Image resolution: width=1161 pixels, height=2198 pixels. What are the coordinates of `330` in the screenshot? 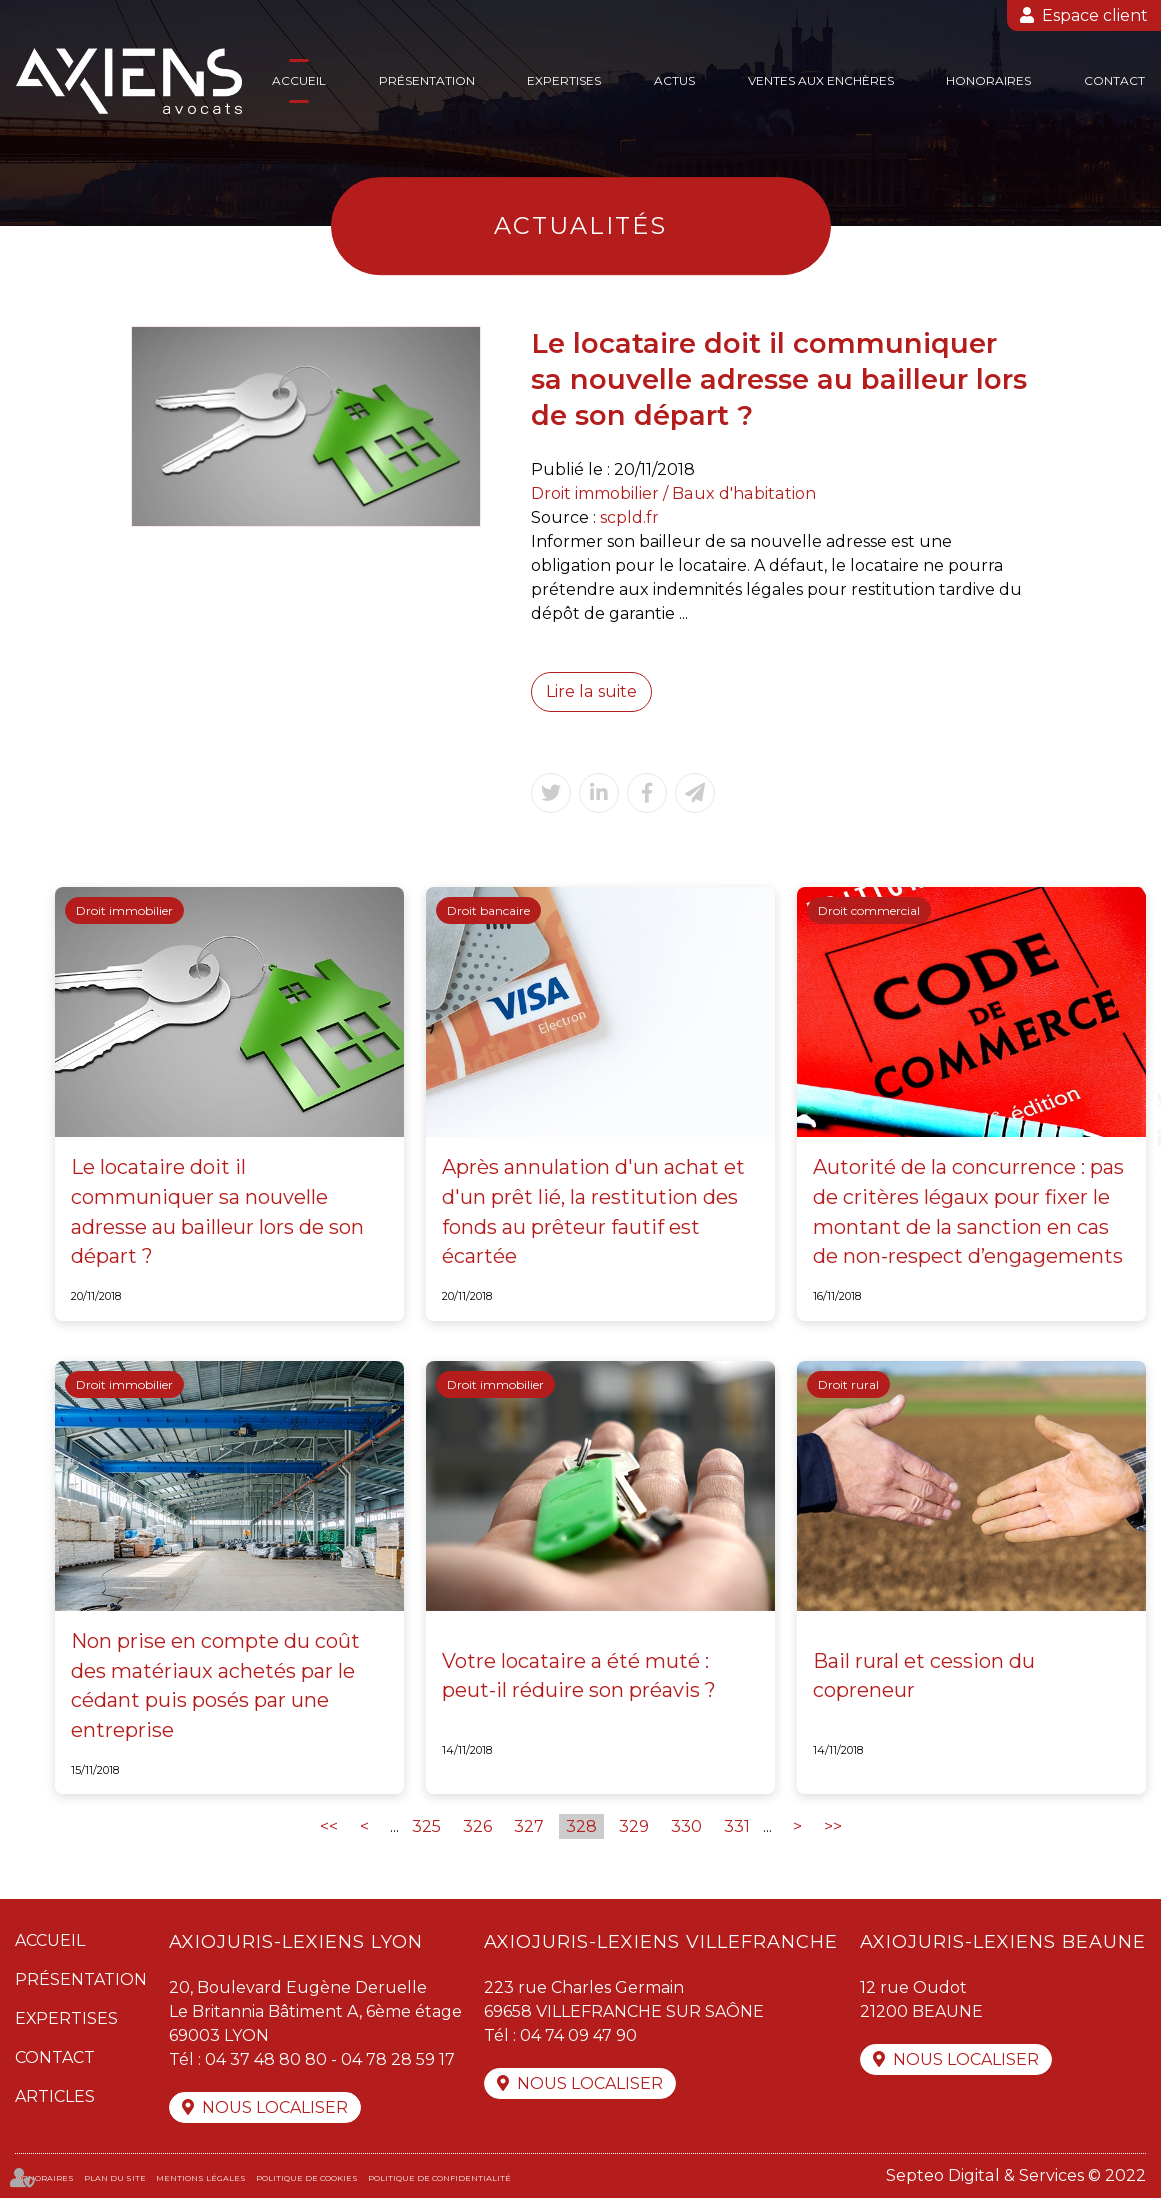 It's located at (686, 1826).